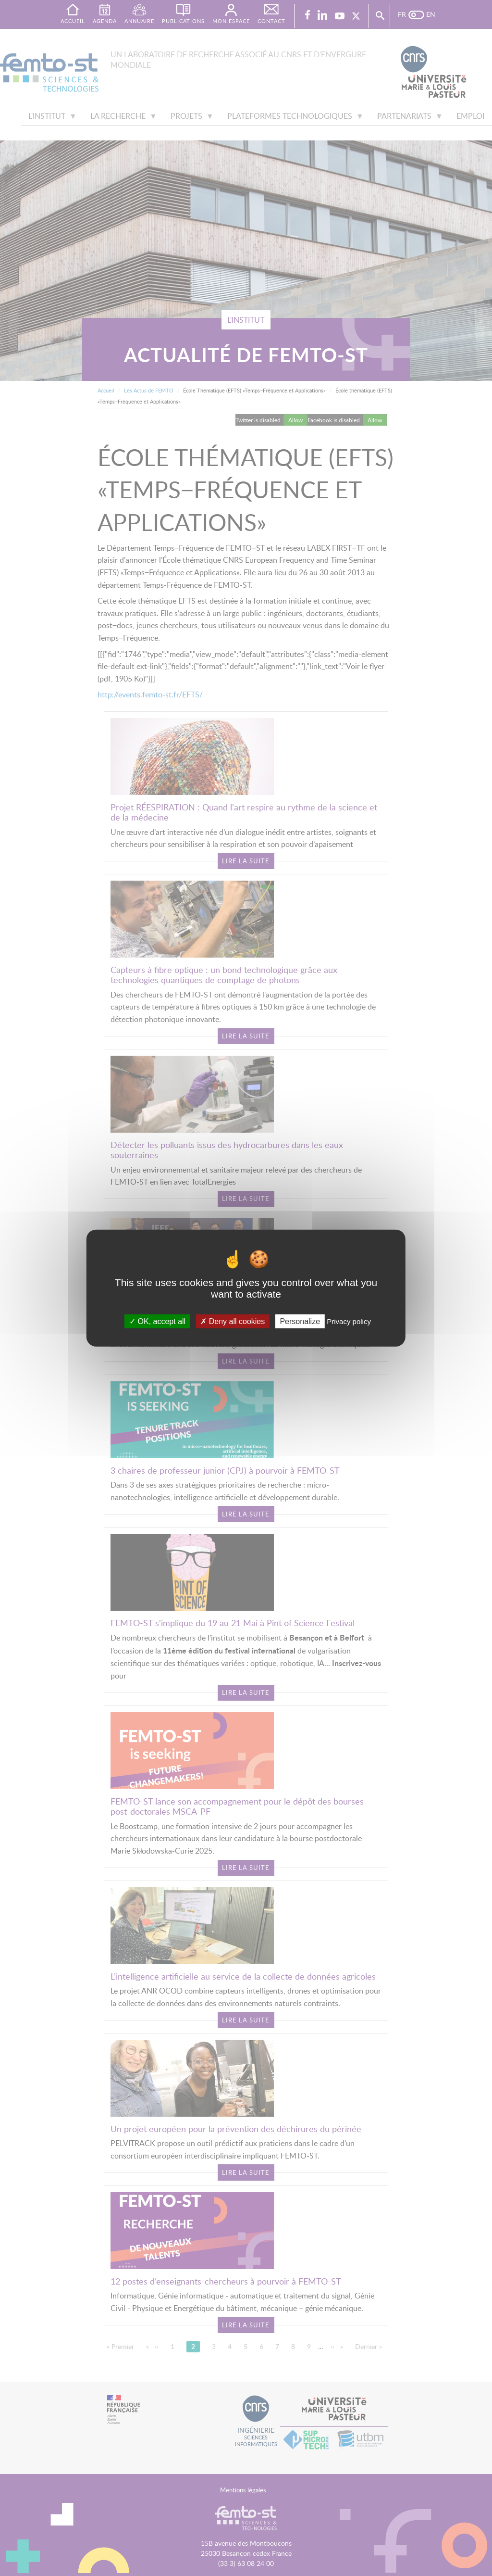 The height and width of the screenshot is (2576, 492). I want to click on Privacy policy, so click(349, 1321).